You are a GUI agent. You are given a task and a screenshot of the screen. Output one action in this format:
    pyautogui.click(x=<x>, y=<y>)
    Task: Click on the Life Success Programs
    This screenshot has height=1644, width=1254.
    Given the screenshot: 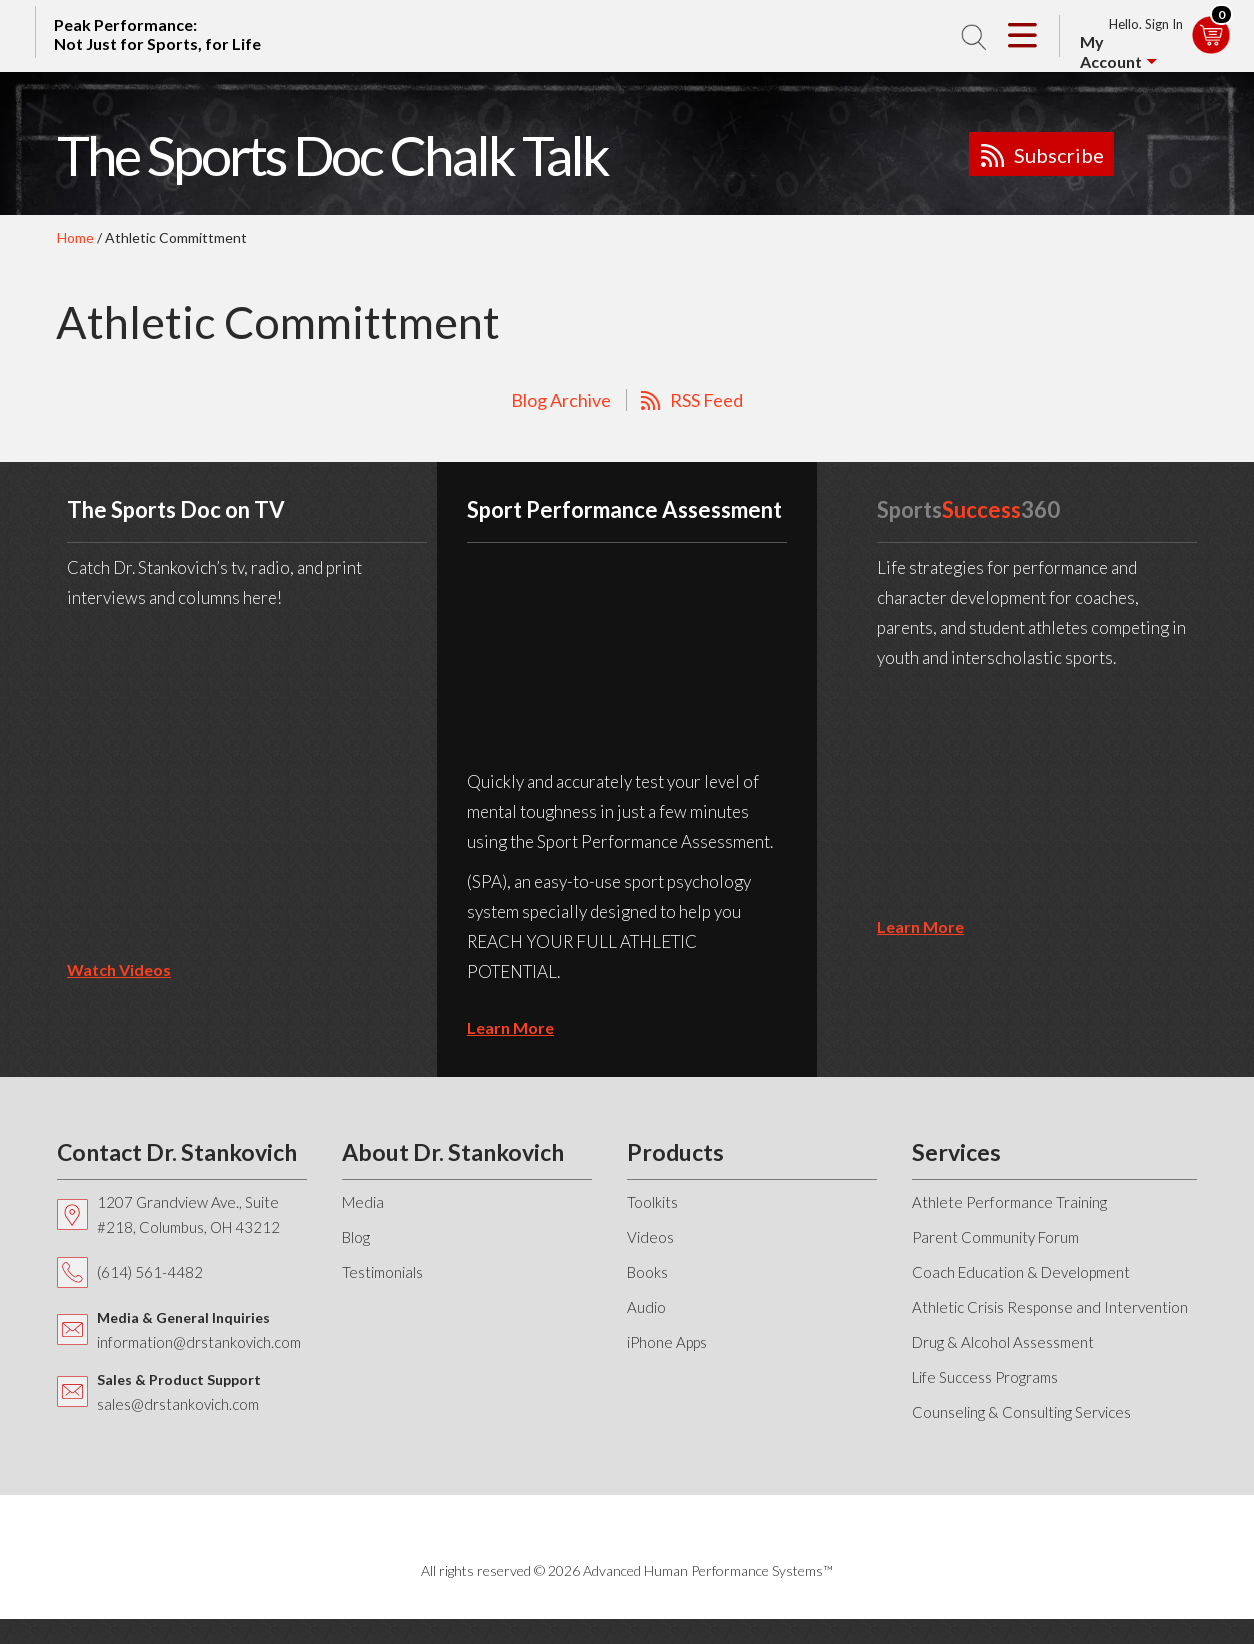 What is the action you would take?
    pyautogui.click(x=985, y=1377)
    